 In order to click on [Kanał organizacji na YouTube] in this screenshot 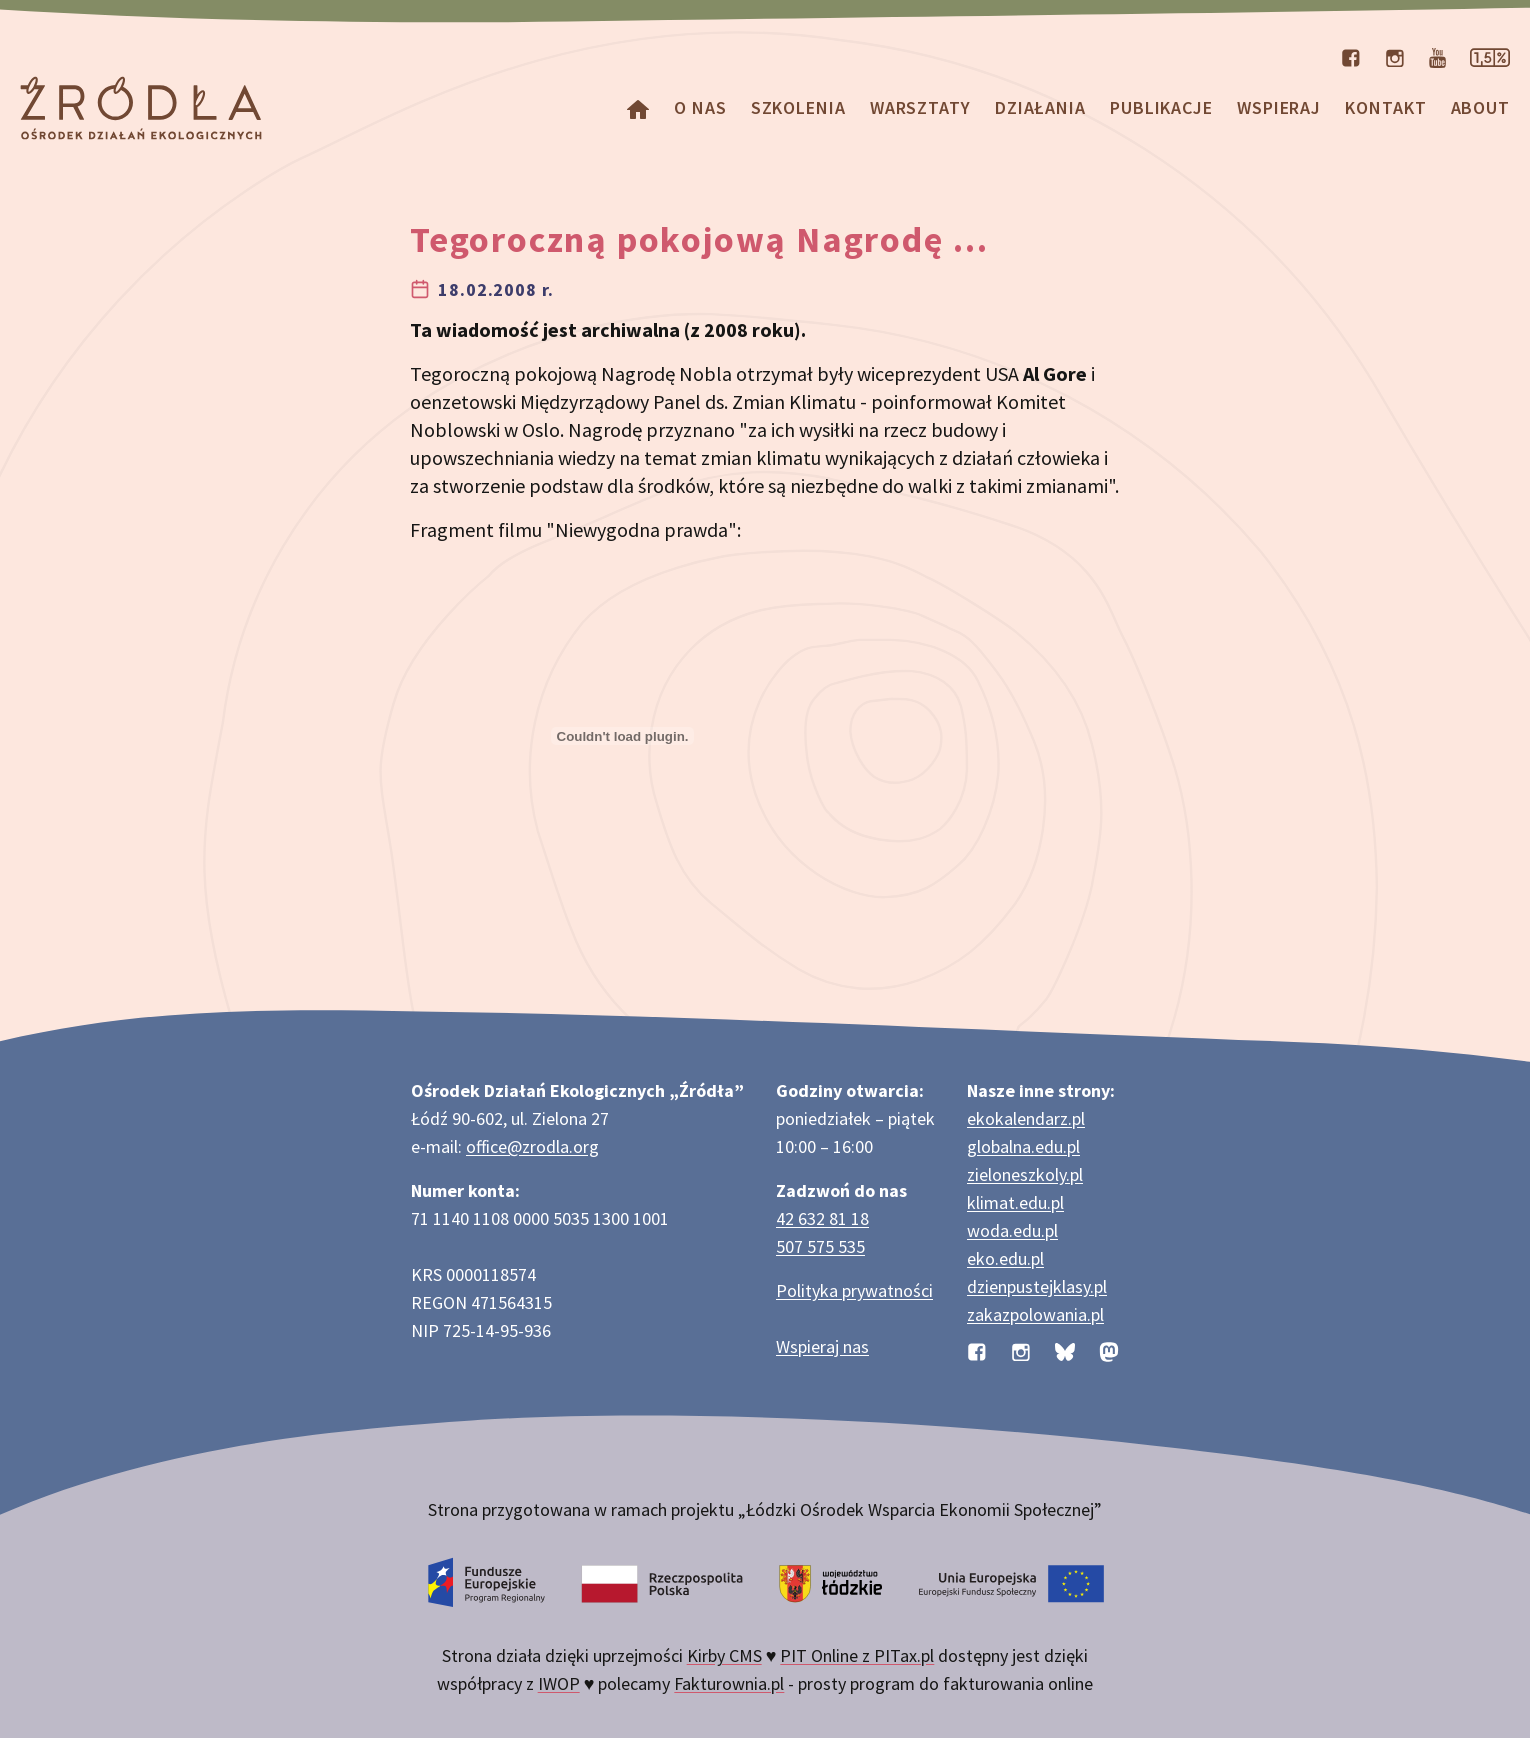, I will do `click(1437, 56)`.